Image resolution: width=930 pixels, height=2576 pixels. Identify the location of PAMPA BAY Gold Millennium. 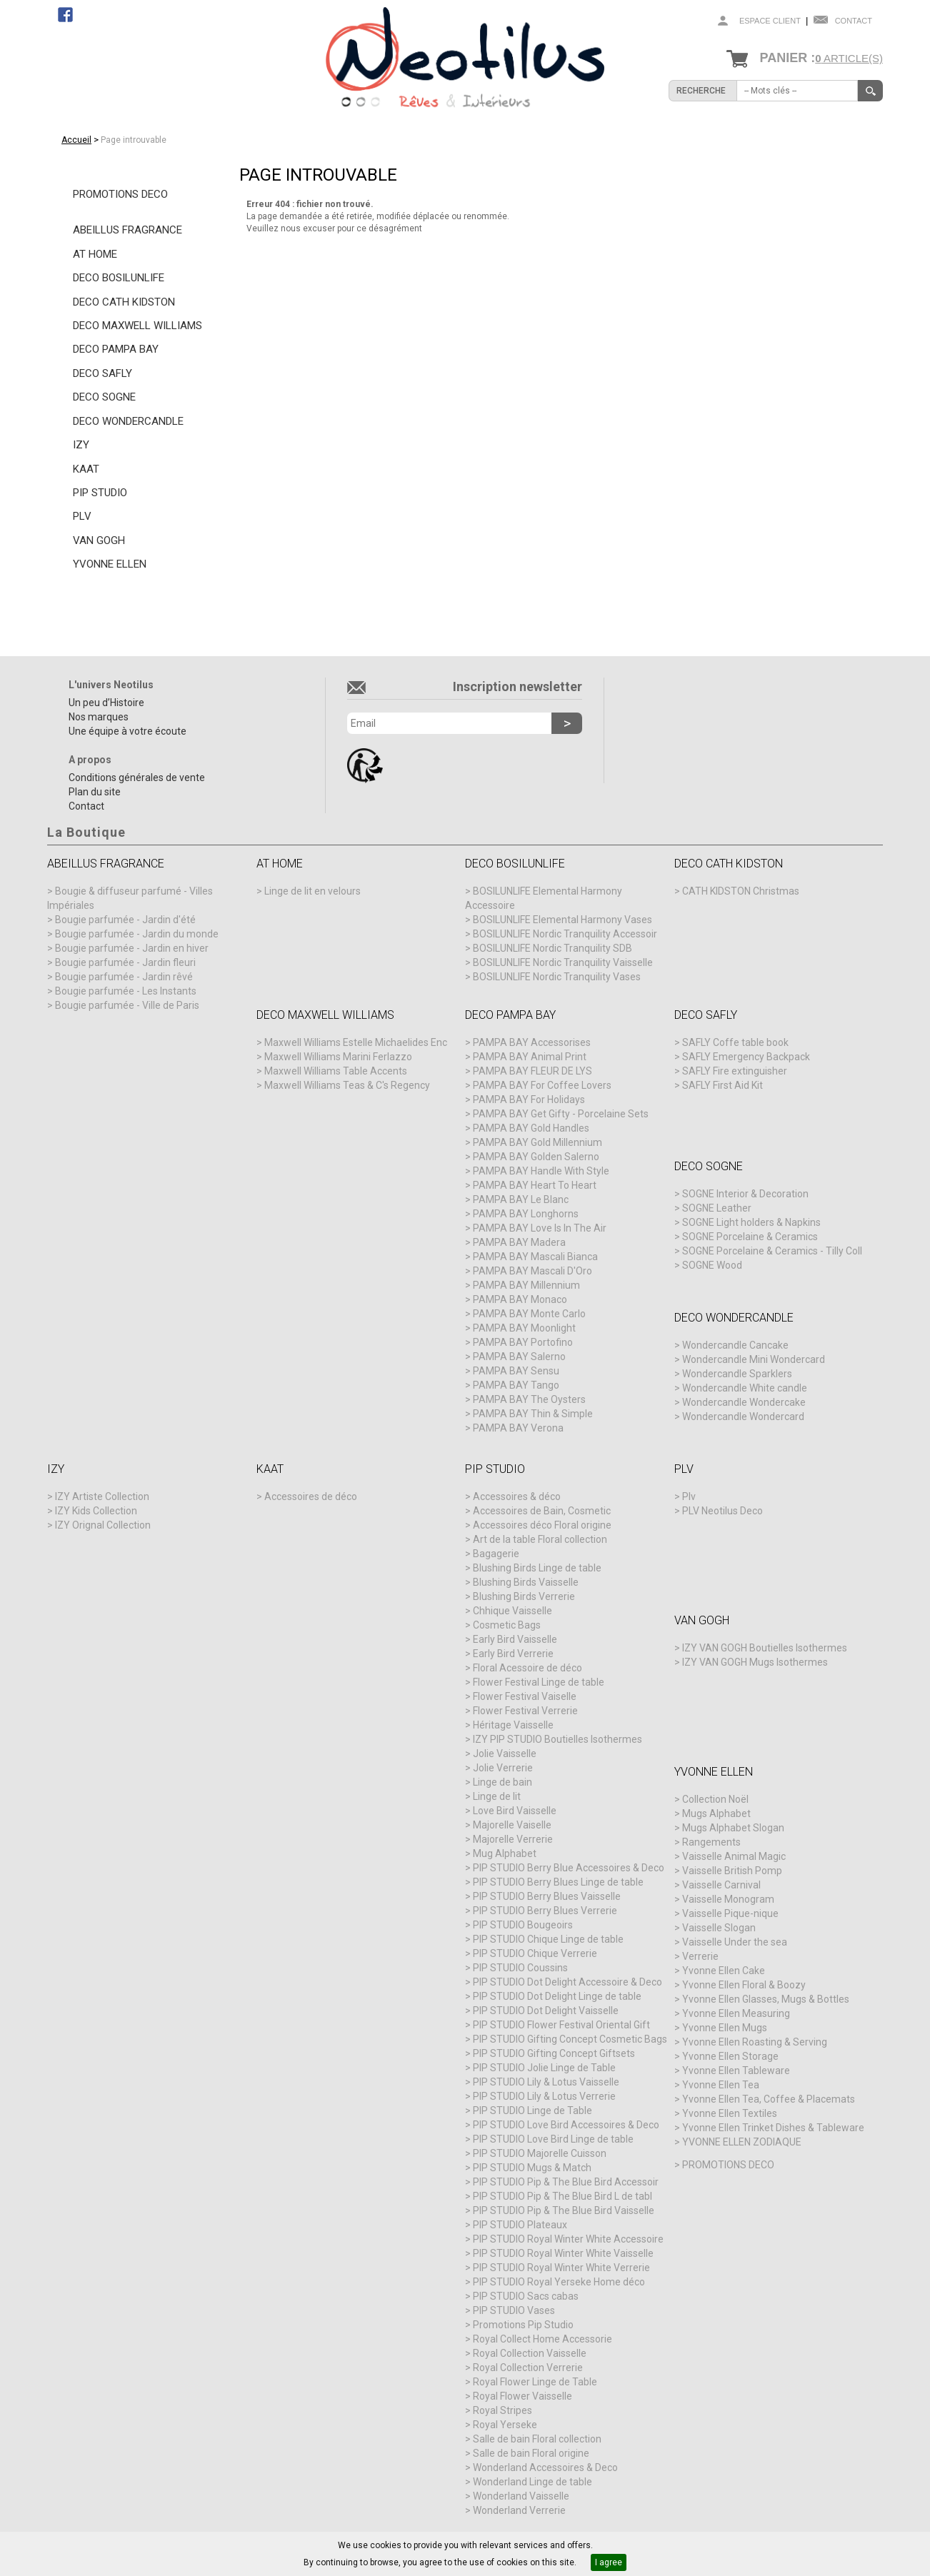
(537, 1142).